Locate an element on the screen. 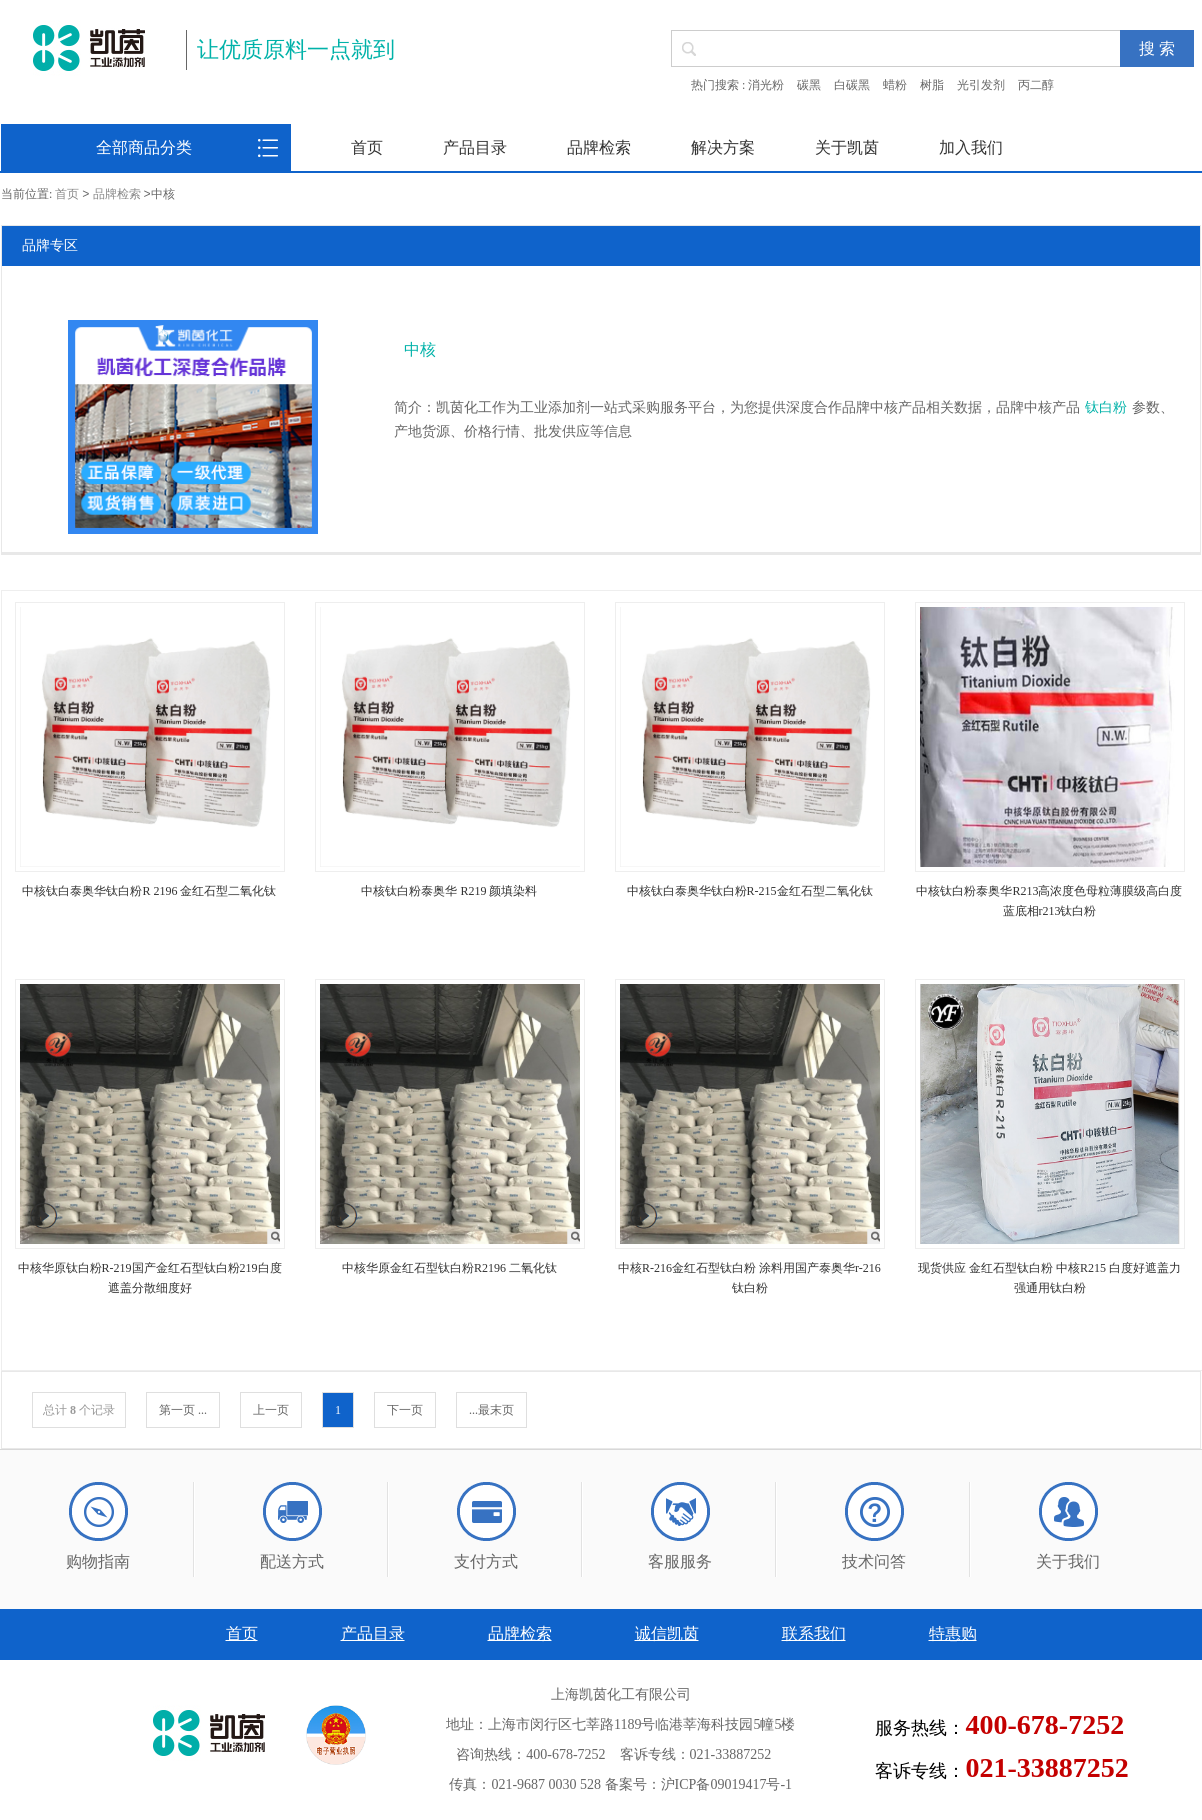  中核钛白泰奥华钛白粉R 2196 金红石型二氧化钛 is located at coordinates (149, 891).